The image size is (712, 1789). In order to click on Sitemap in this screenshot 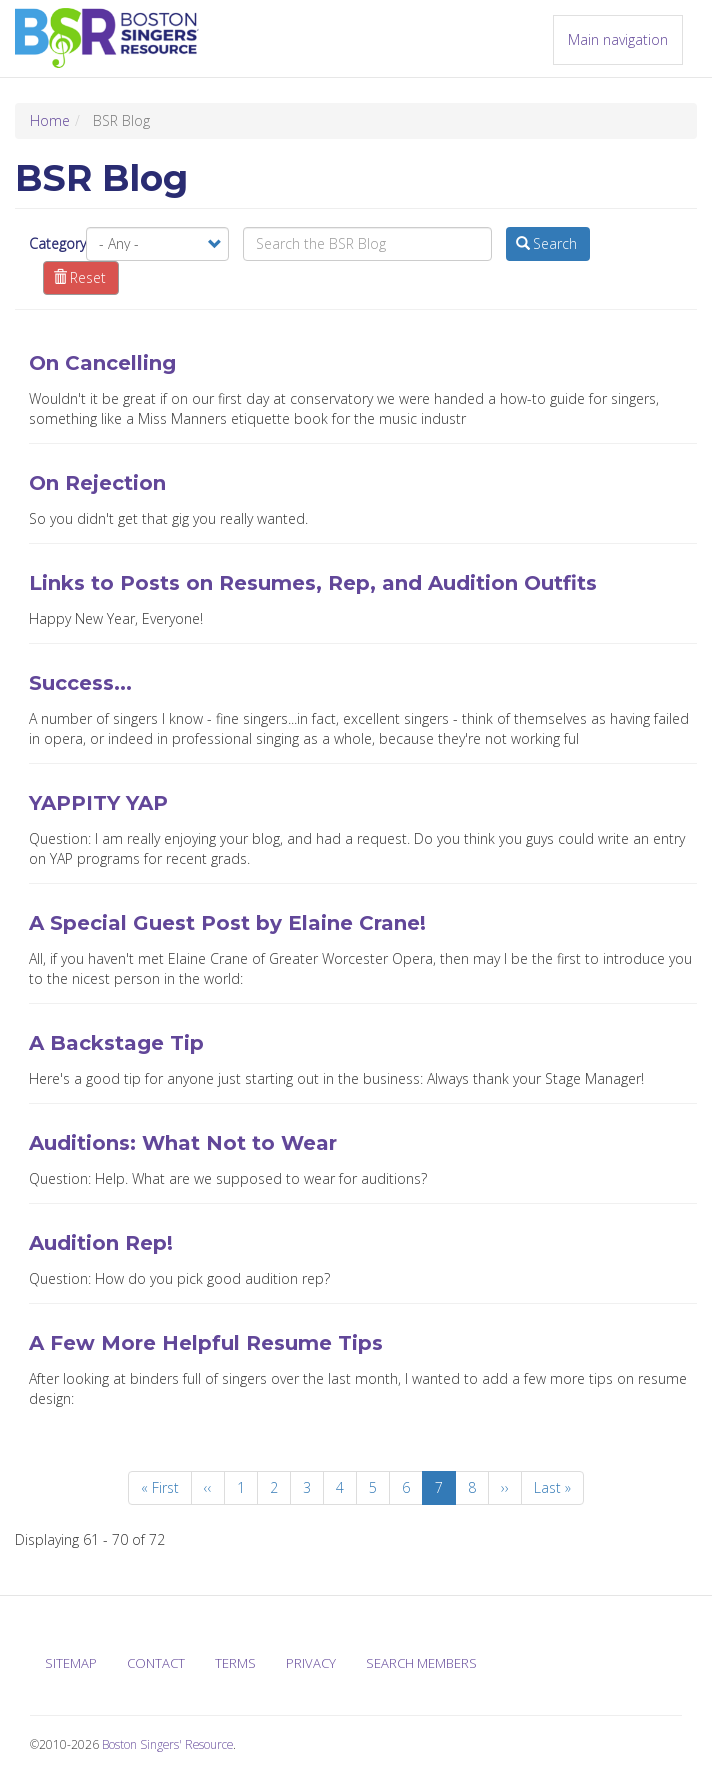, I will do `click(71, 1663)`.